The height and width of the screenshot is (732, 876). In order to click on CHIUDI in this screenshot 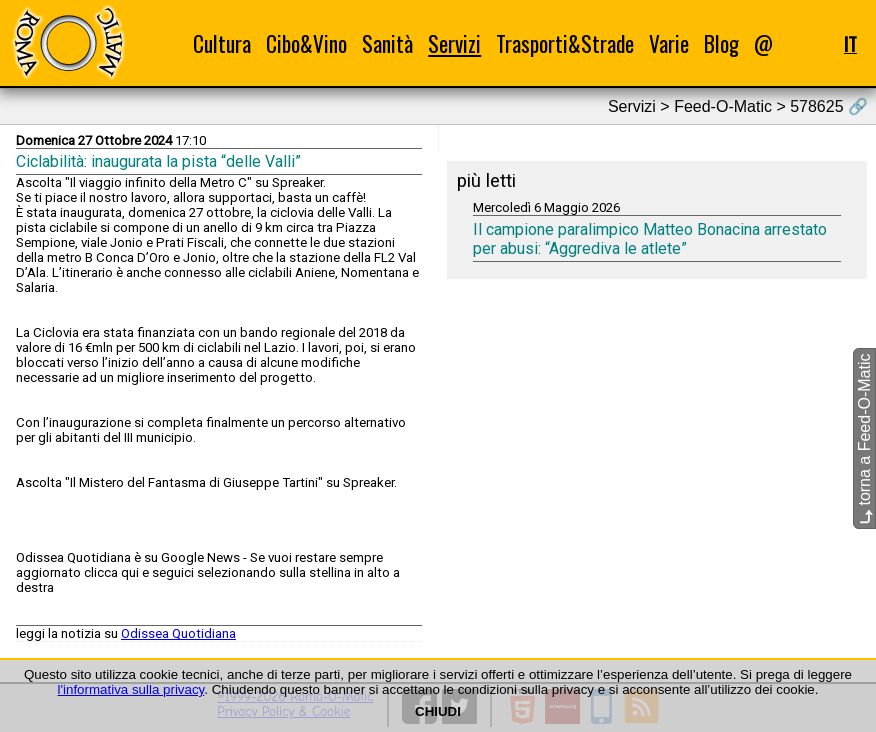, I will do `click(438, 711)`.